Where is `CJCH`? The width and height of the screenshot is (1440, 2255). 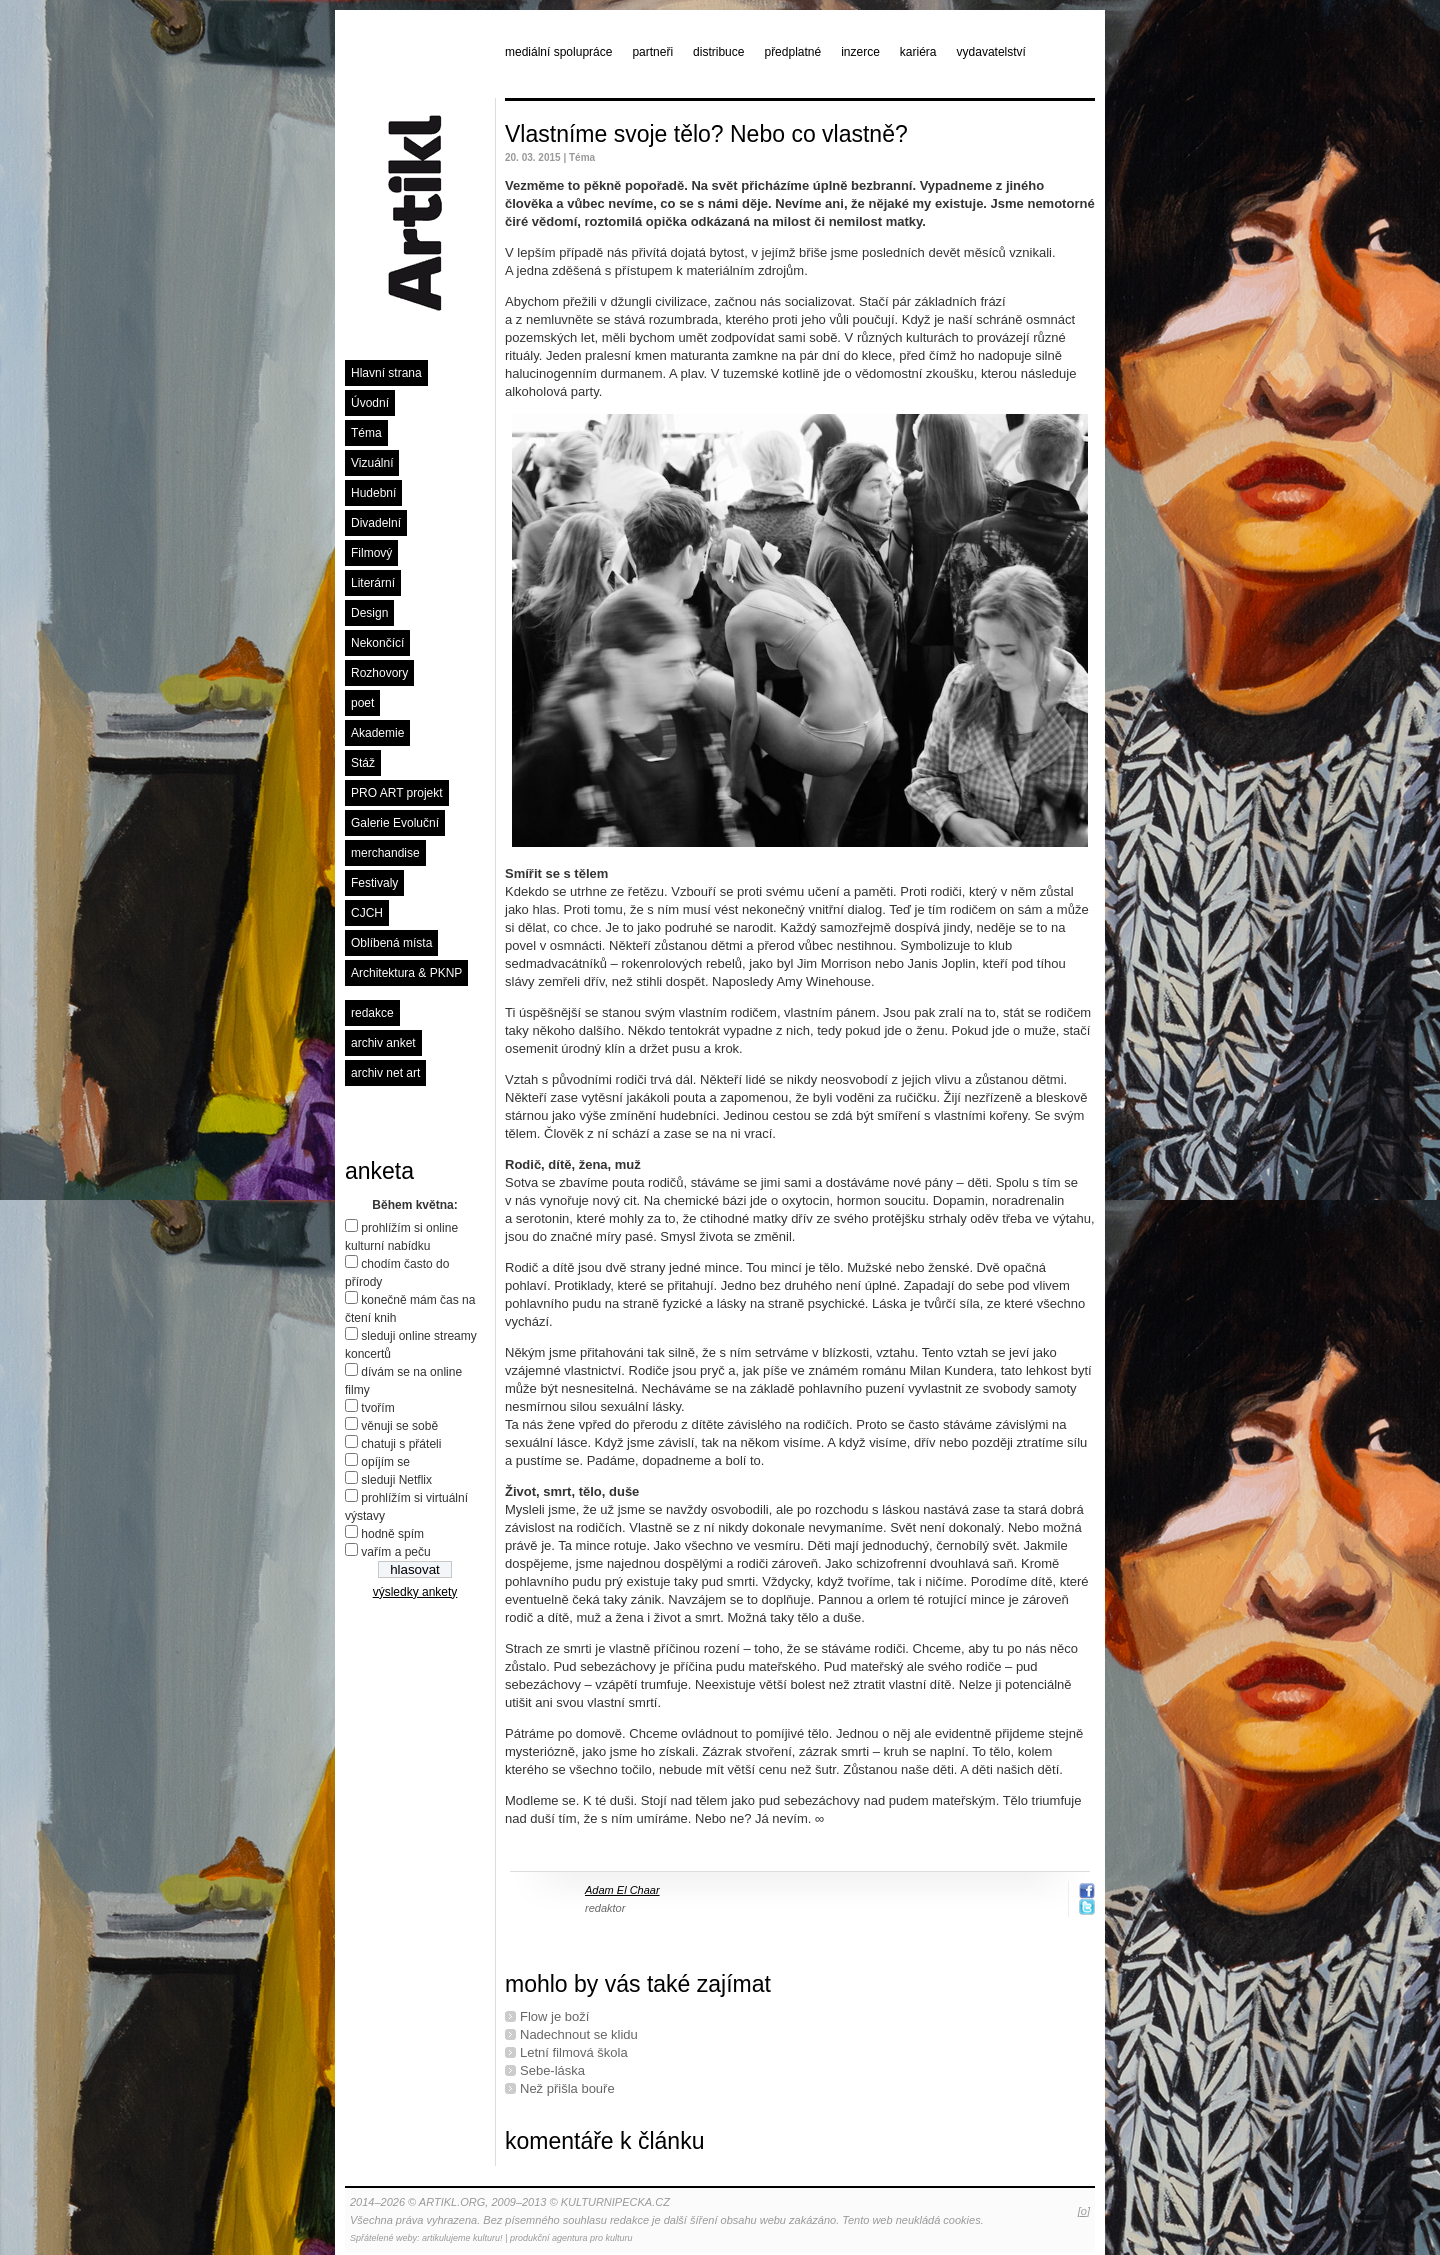
CJCH is located at coordinates (367, 913).